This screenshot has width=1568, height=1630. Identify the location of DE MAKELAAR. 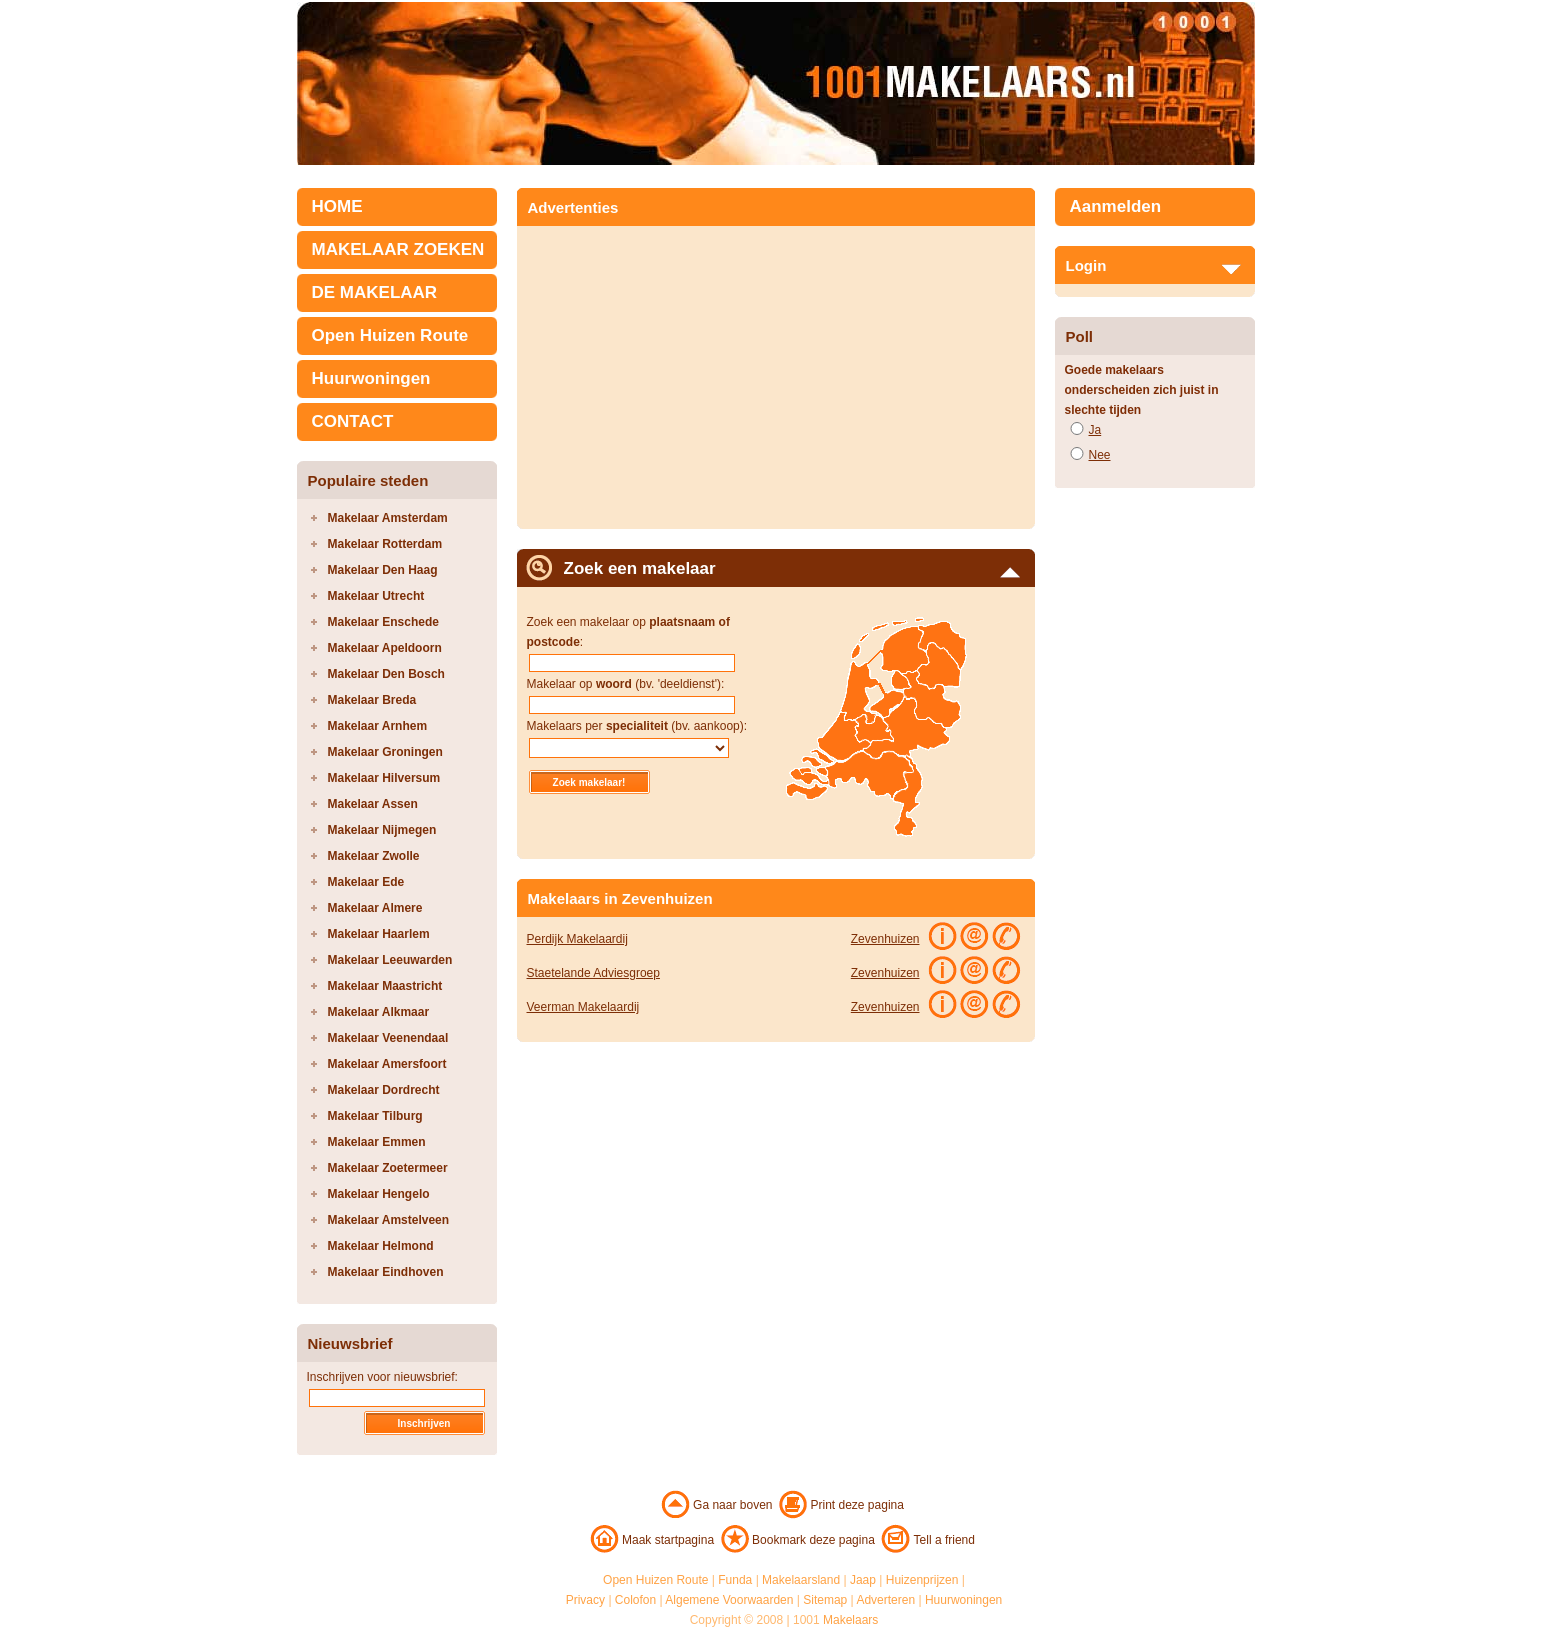
(375, 292).